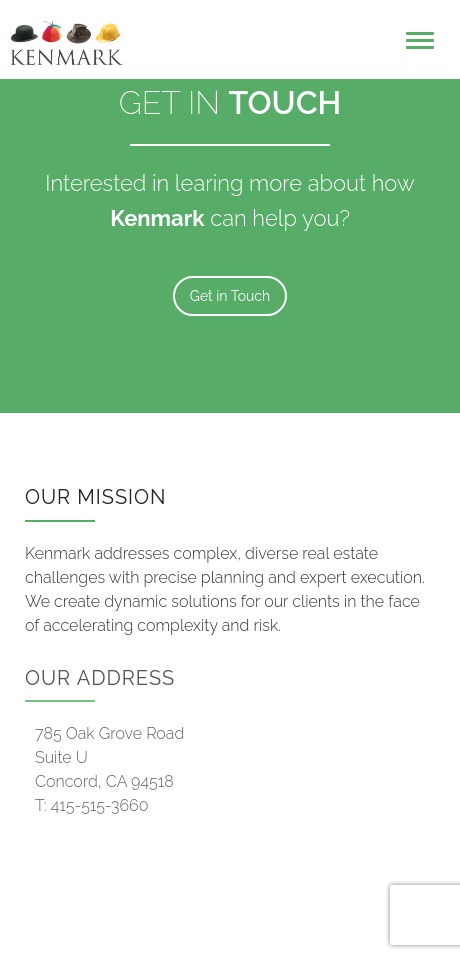 The width and height of the screenshot is (460, 959). Describe the element at coordinates (230, 296) in the screenshot. I see `Get in Touch` at that location.